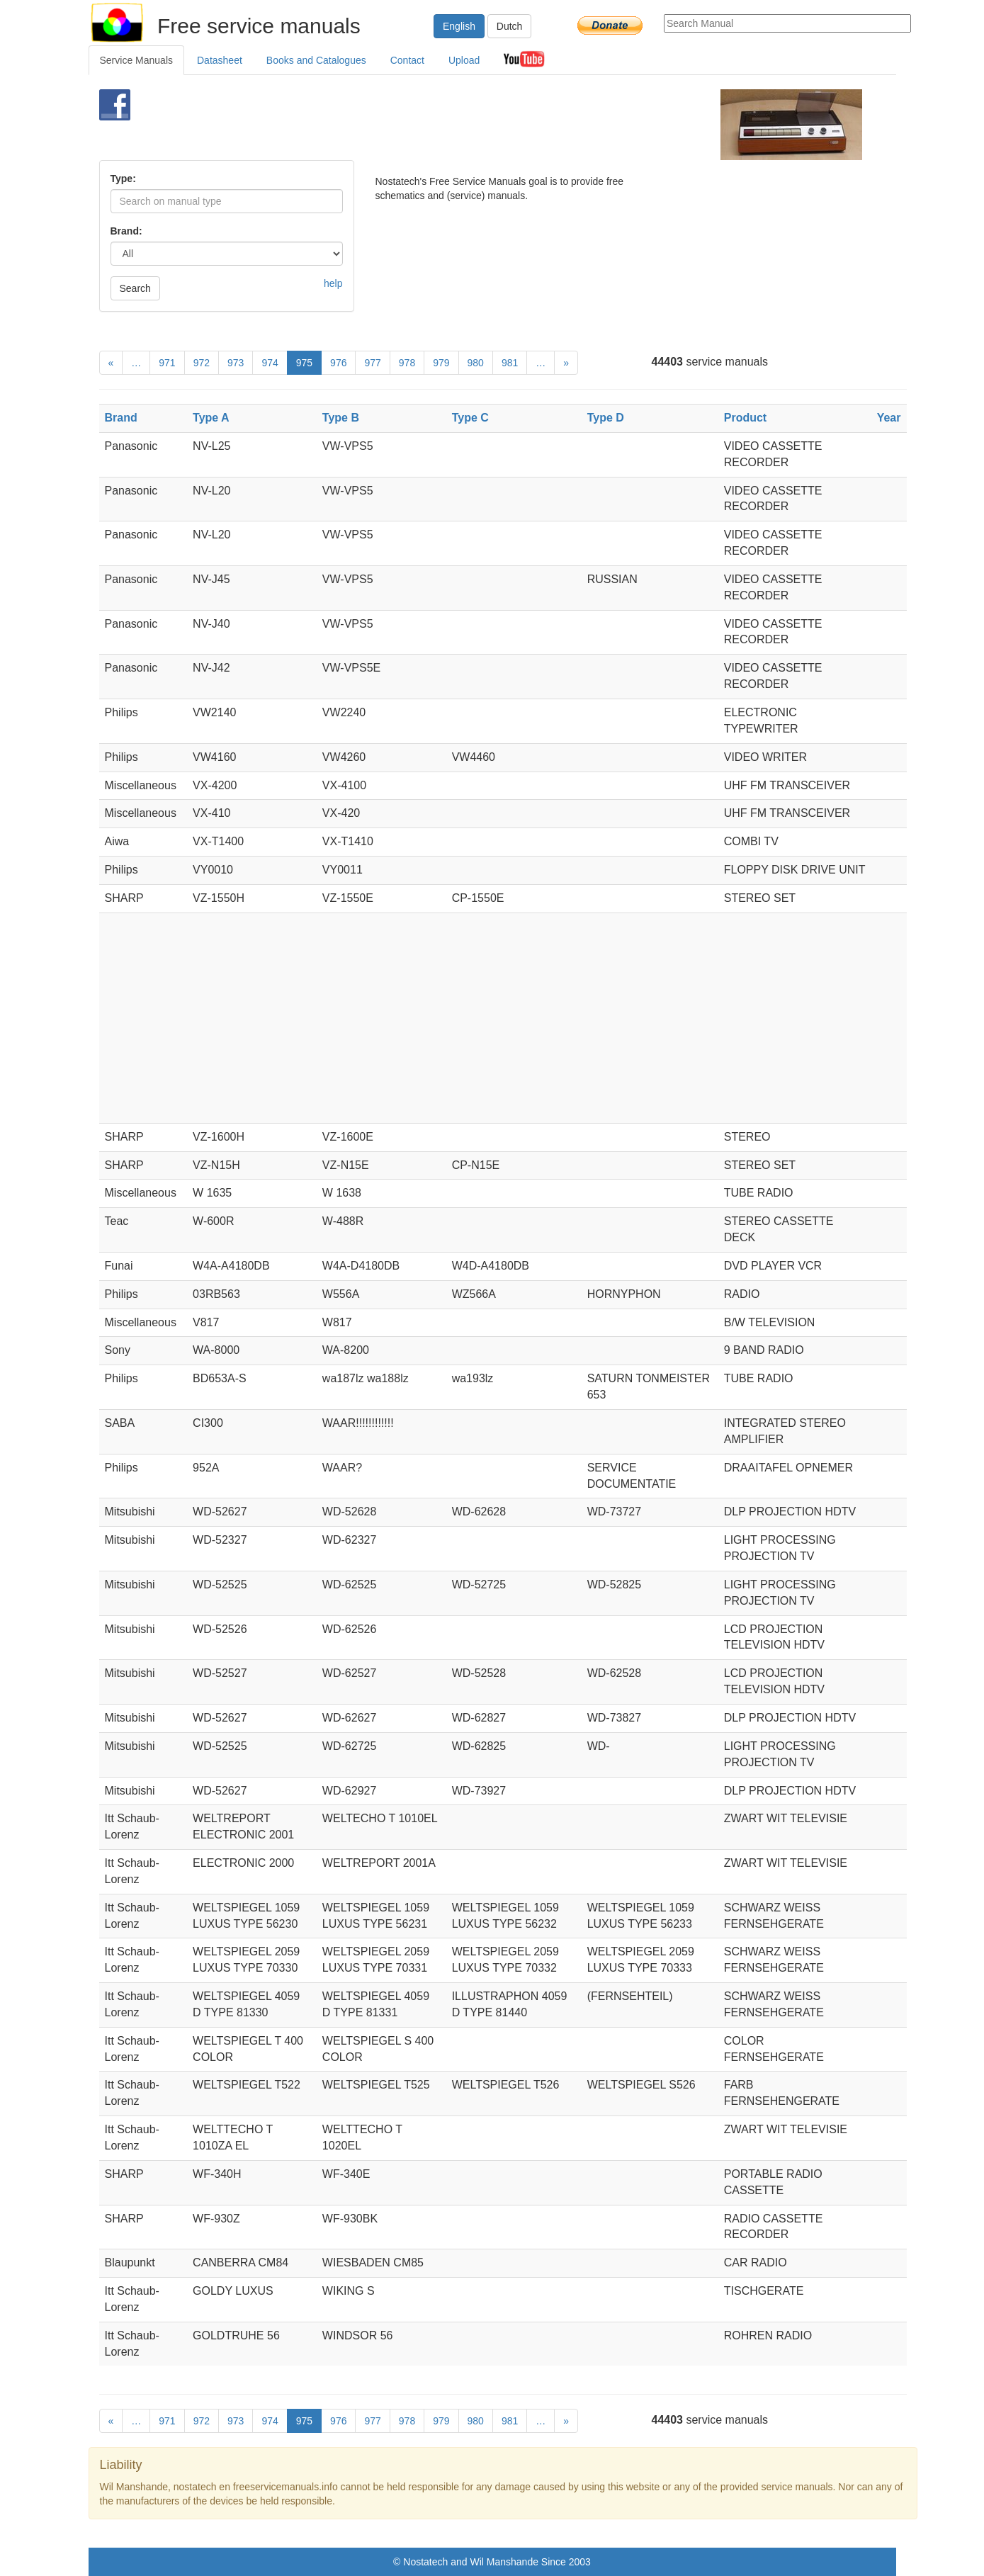 This screenshot has height=2576, width=984. I want to click on 981, so click(510, 362).